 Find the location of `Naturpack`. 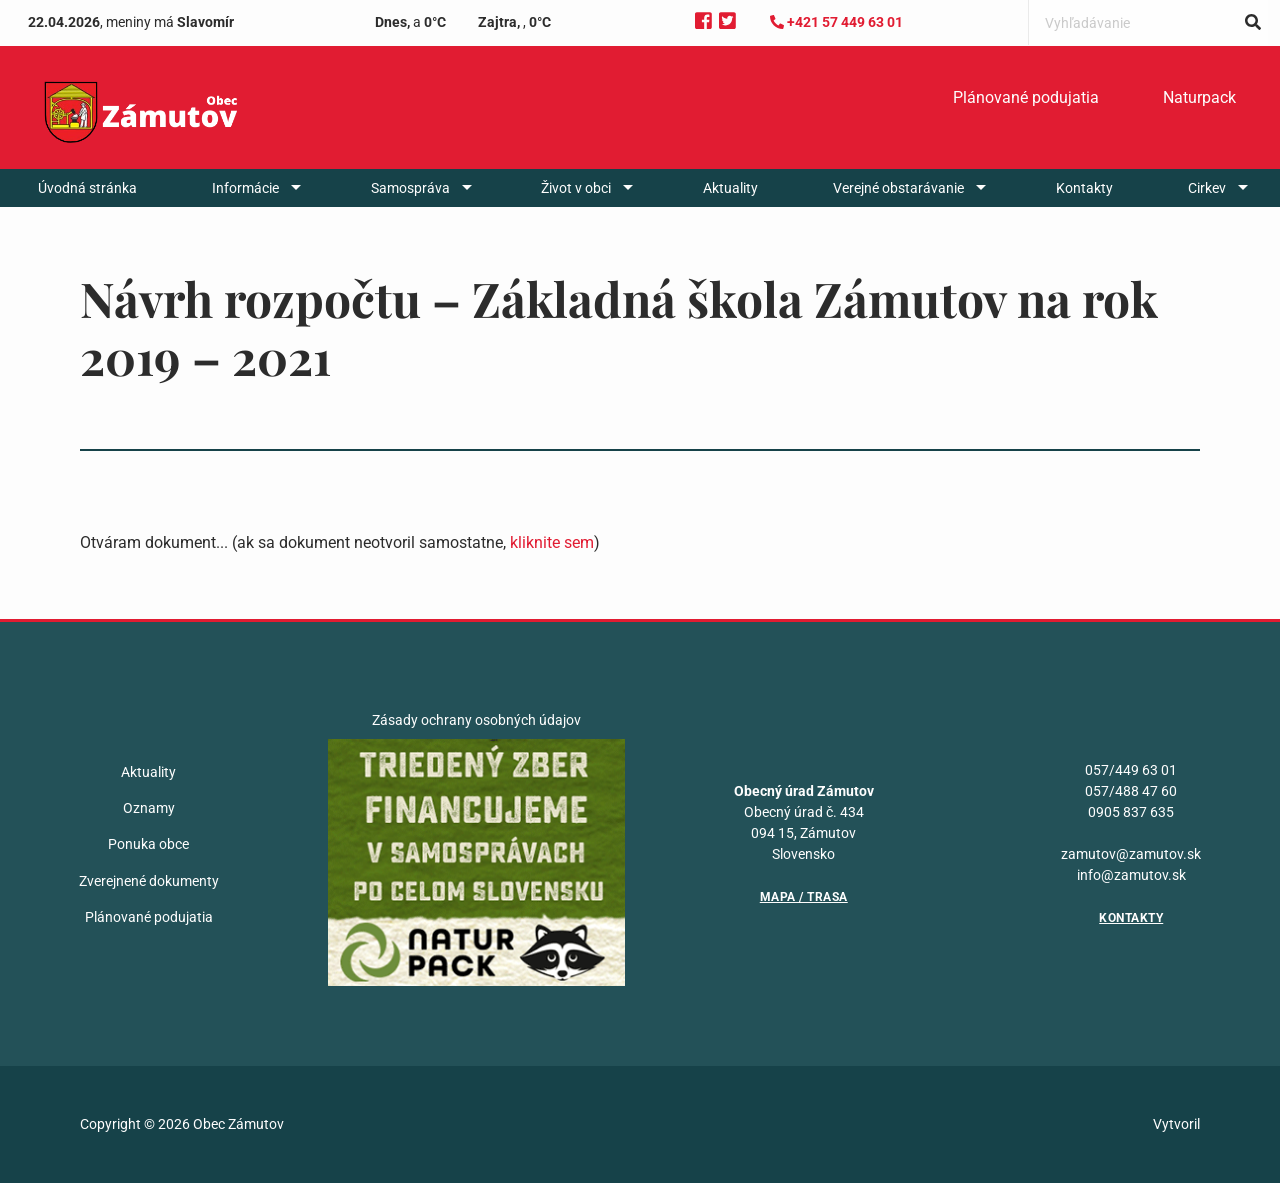

Naturpack is located at coordinates (1199, 97).